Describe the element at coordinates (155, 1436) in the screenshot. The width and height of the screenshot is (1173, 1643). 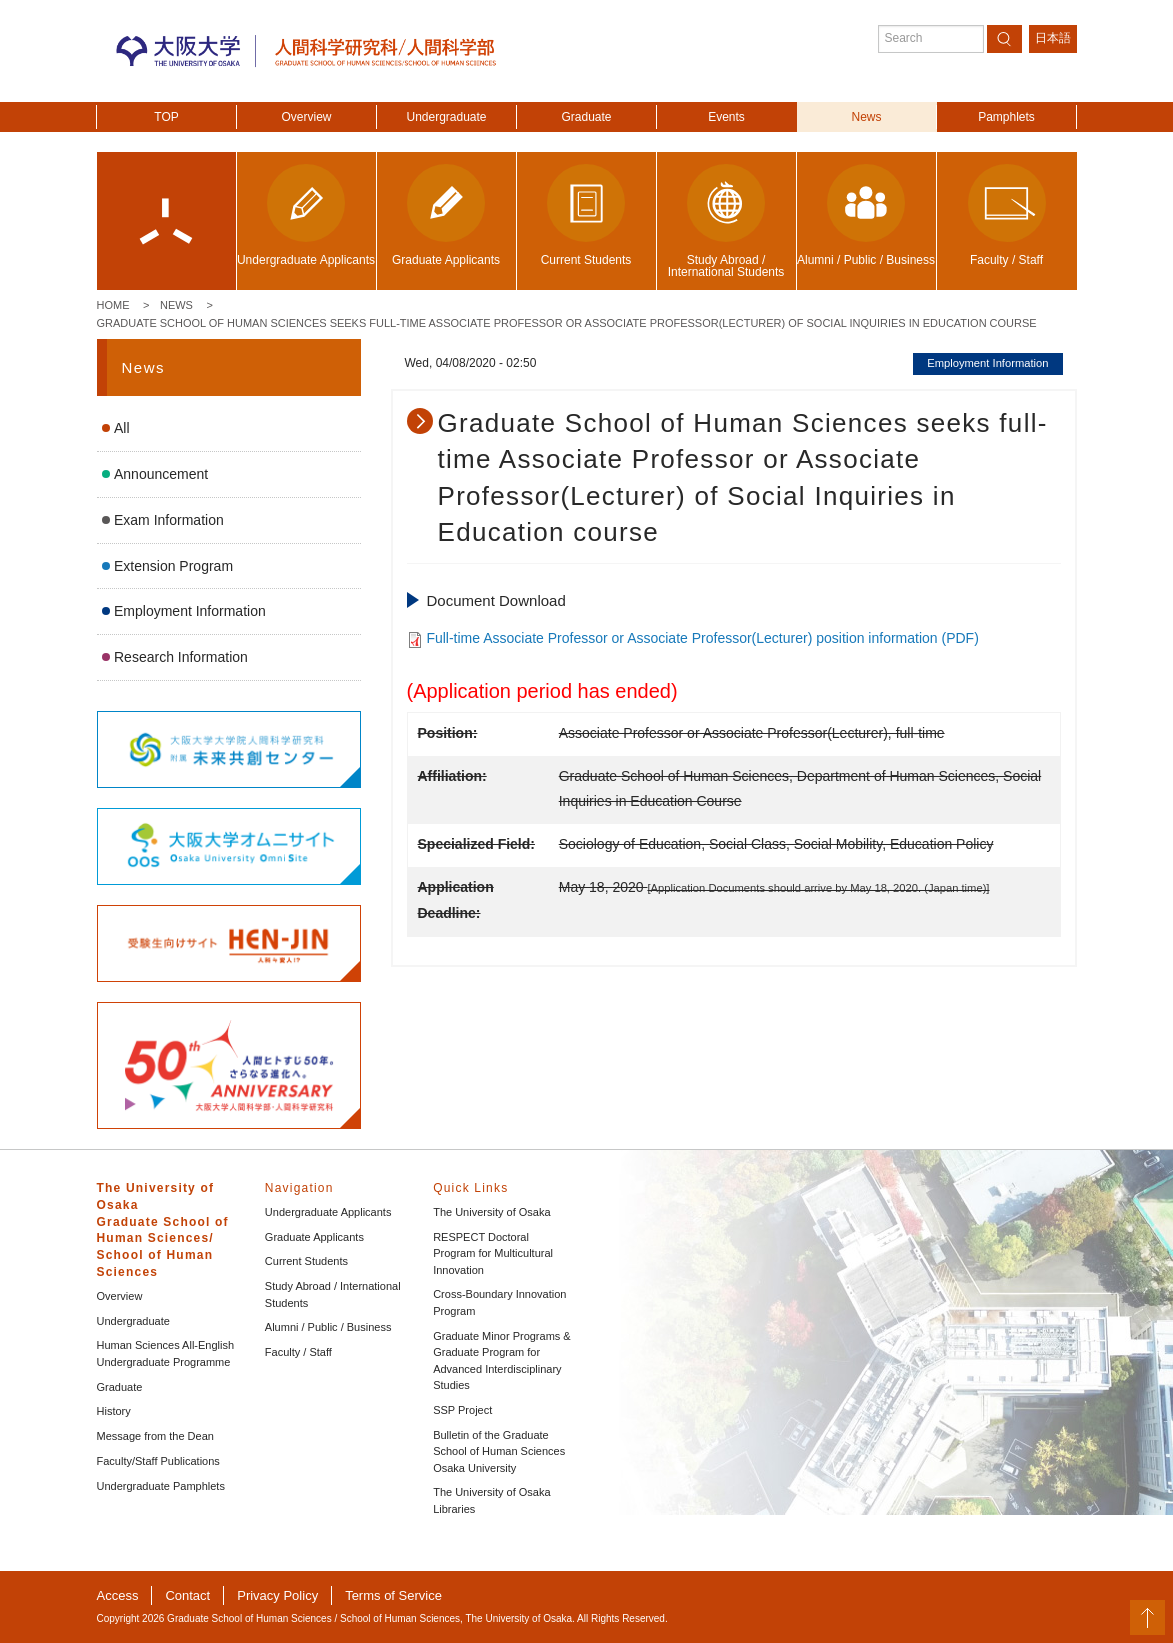
I see `Message from the Dean` at that location.